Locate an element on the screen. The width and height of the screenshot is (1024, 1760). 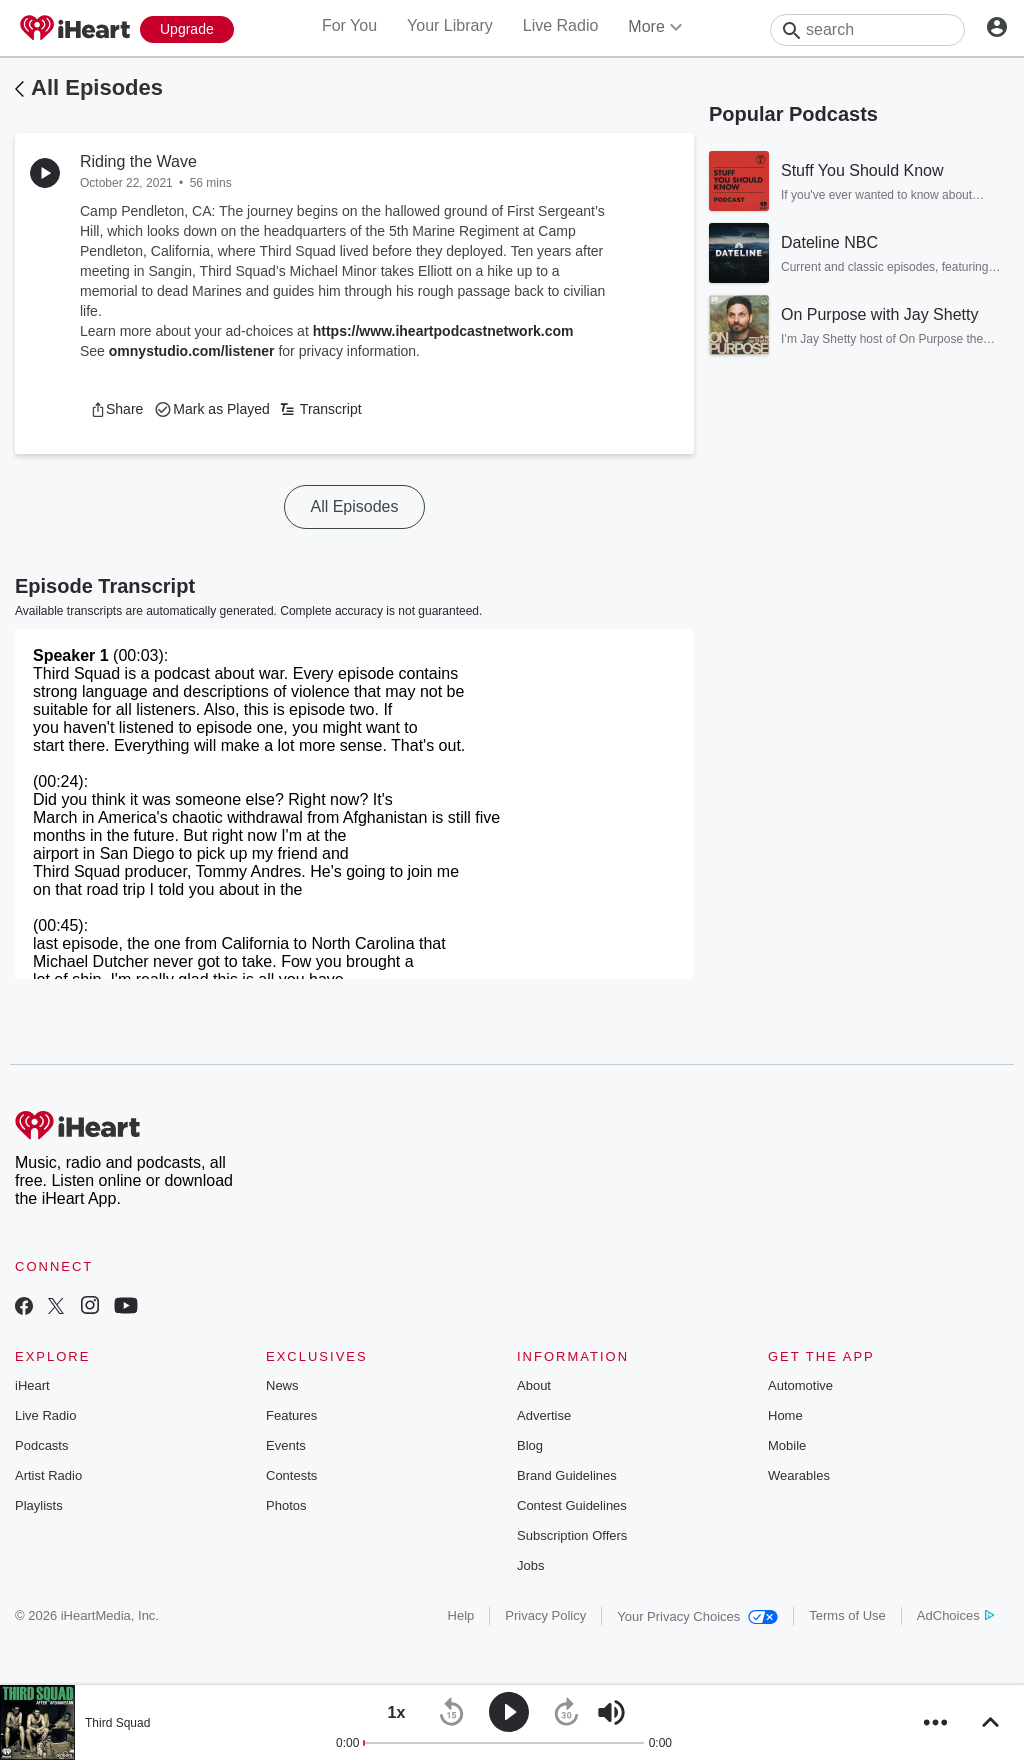
Subscription Offers is located at coordinates (572, 1535).